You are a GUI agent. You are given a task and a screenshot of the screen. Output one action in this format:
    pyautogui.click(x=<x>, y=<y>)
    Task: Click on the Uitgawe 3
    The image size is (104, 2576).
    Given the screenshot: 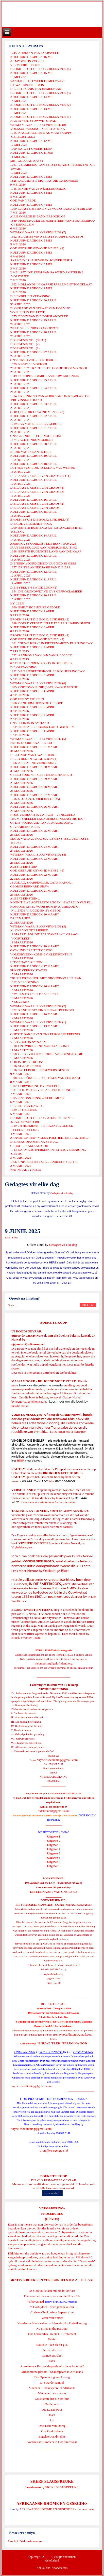 What is the action you would take?
    pyautogui.click(x=53, y=1845)
    